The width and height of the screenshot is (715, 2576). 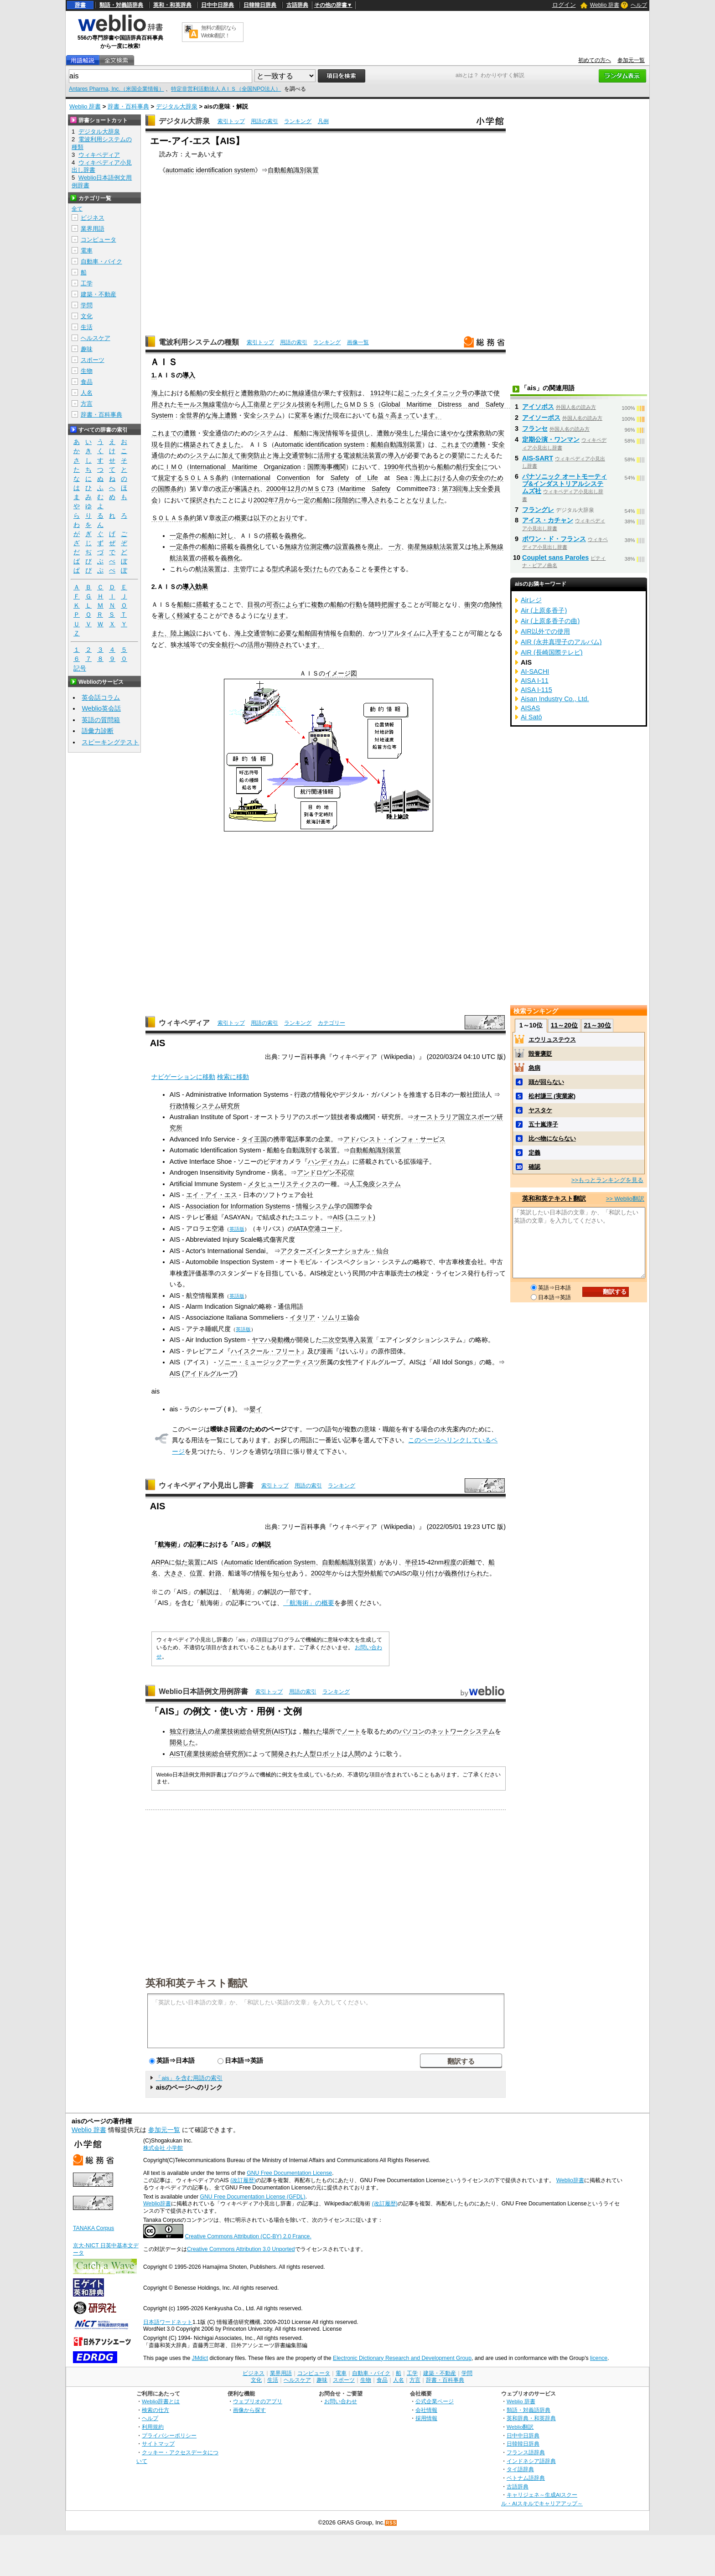 I want to click on アイス・カチャン, so click(x=547, y=520).